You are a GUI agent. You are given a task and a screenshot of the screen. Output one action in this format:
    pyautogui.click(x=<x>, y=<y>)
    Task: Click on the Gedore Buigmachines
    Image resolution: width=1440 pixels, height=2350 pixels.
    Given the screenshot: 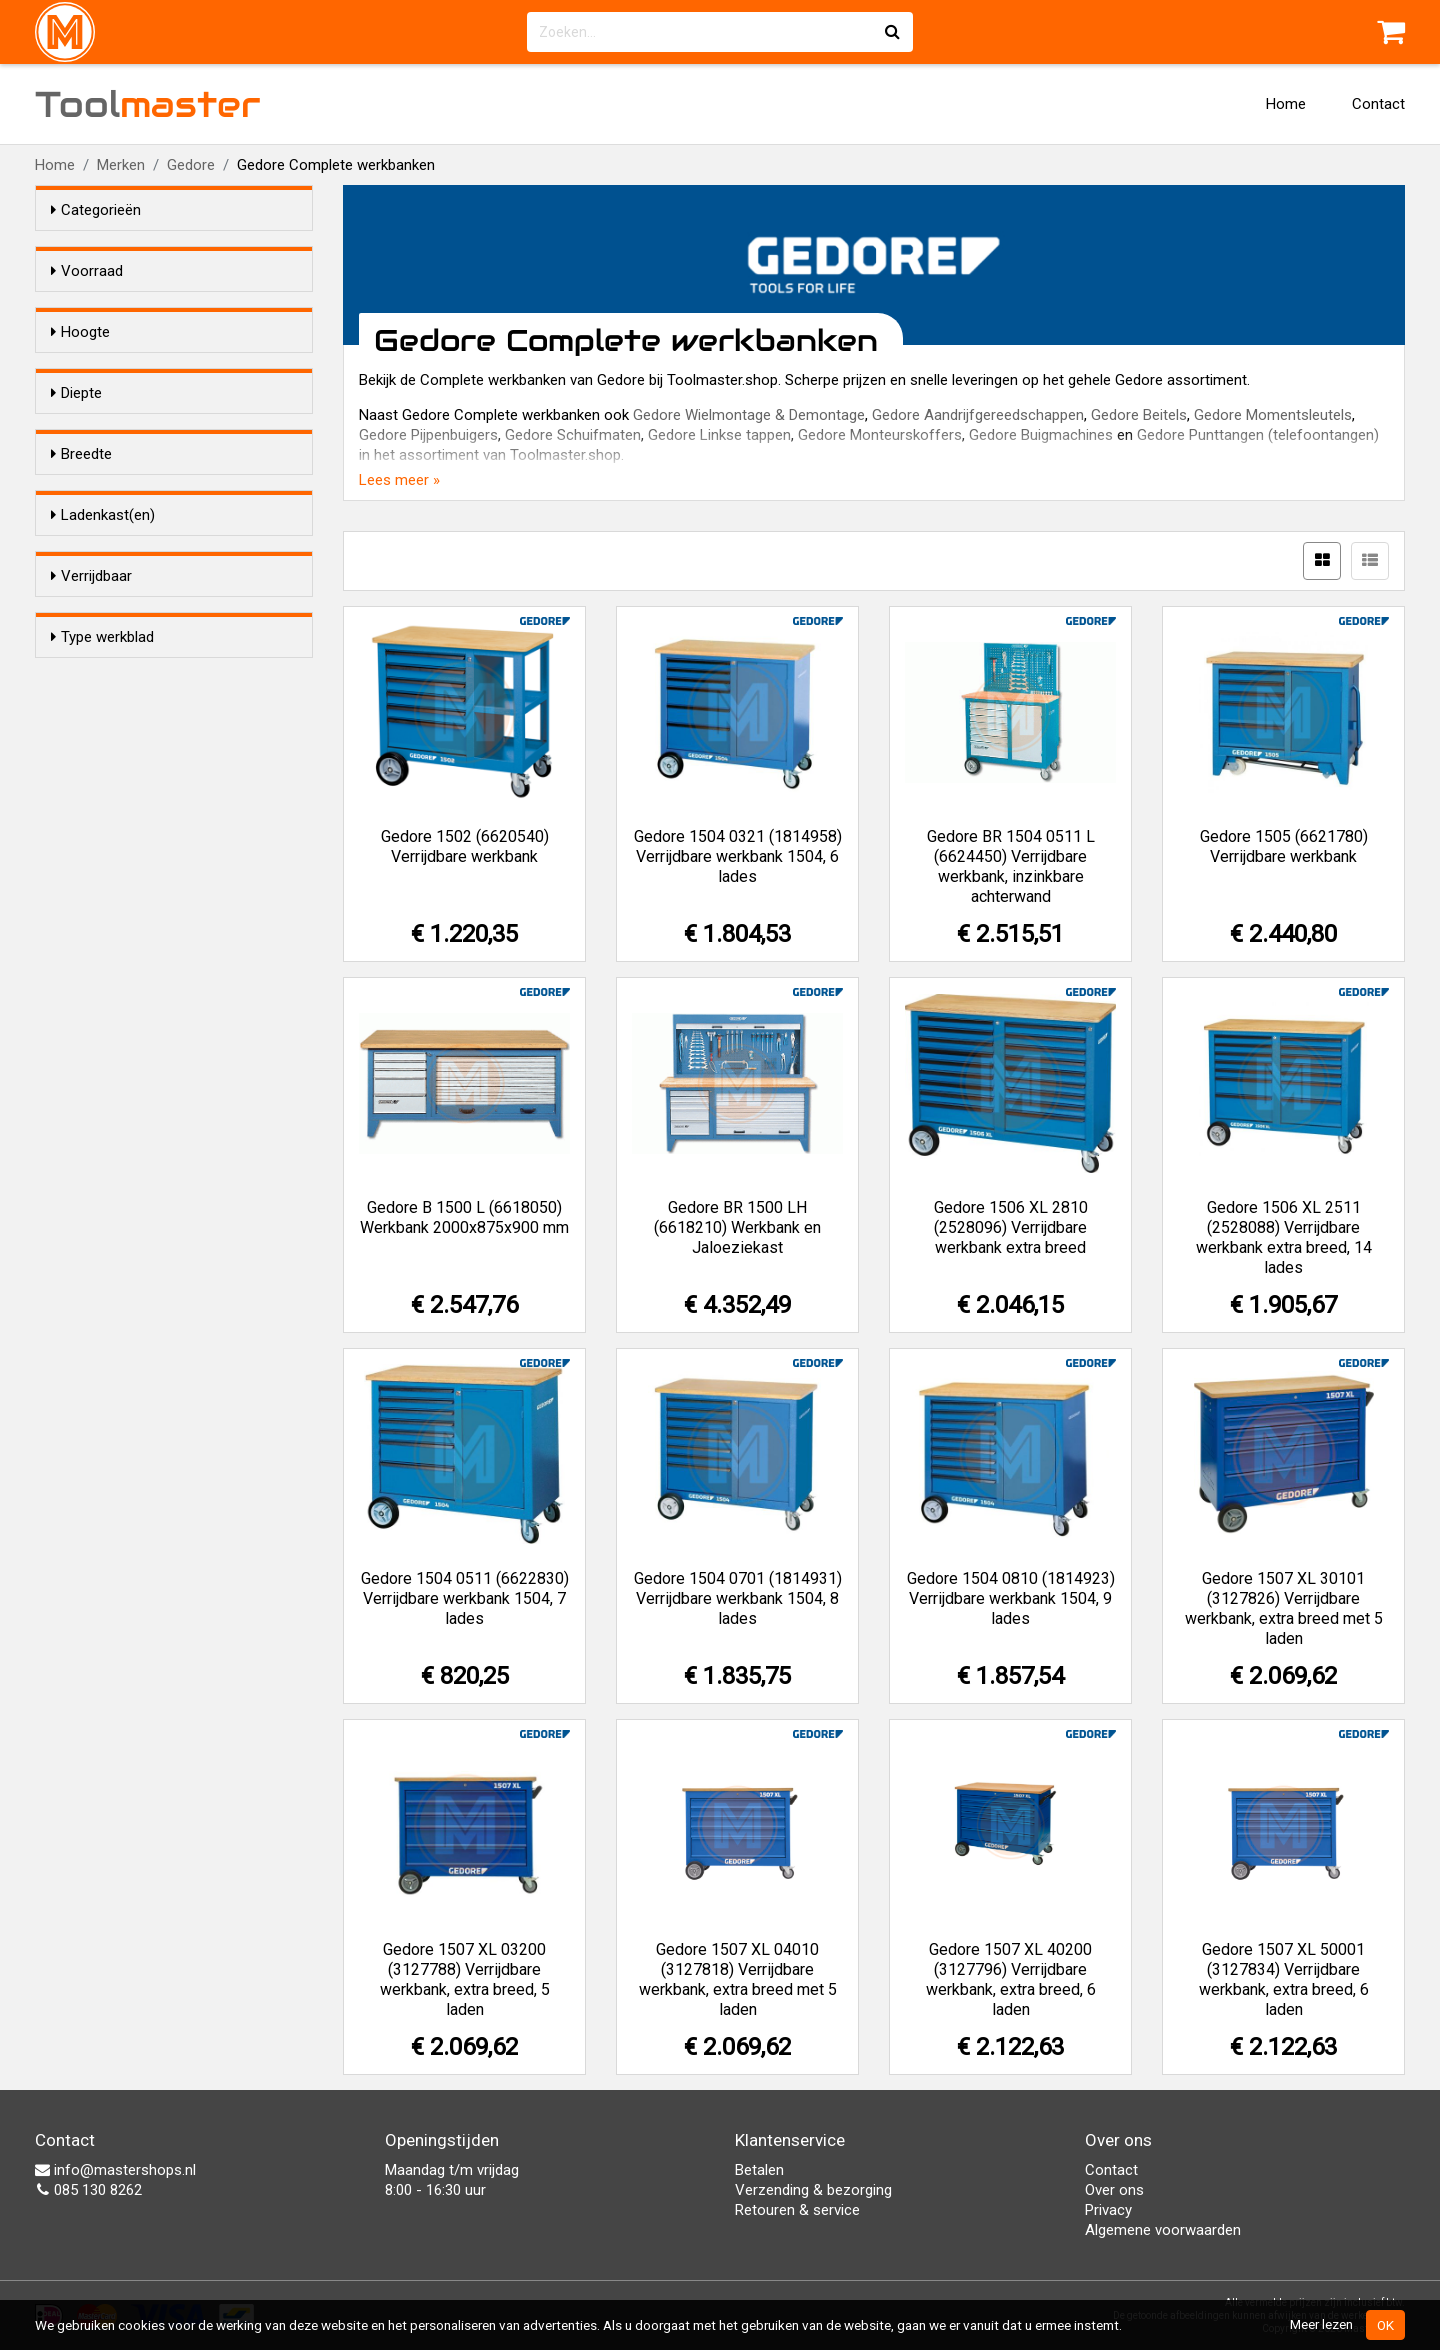 What is the action you would take?
    pyautogui.click(x=1041, y=435)
    